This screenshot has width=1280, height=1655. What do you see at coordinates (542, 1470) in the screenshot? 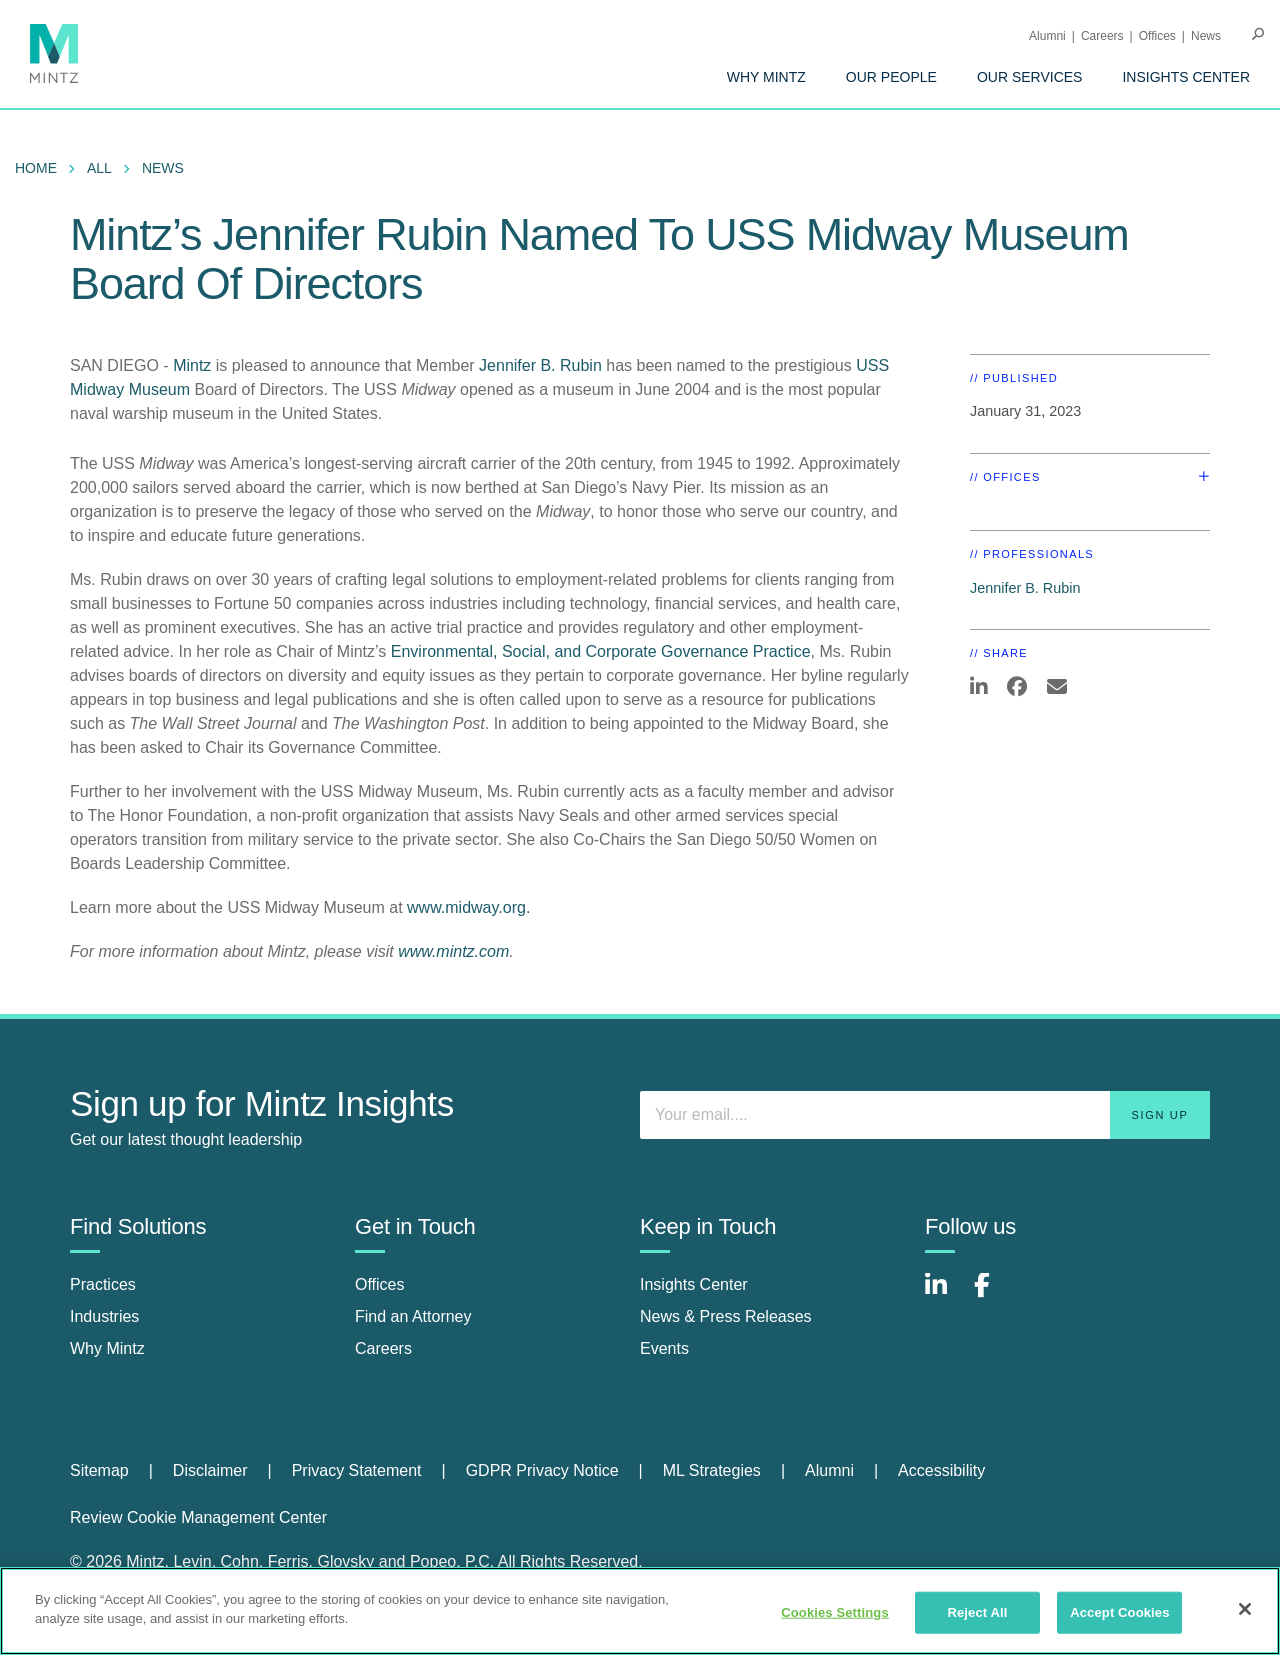
I see `GDPR Privacy Notice` at bounding box center [542, 1470].